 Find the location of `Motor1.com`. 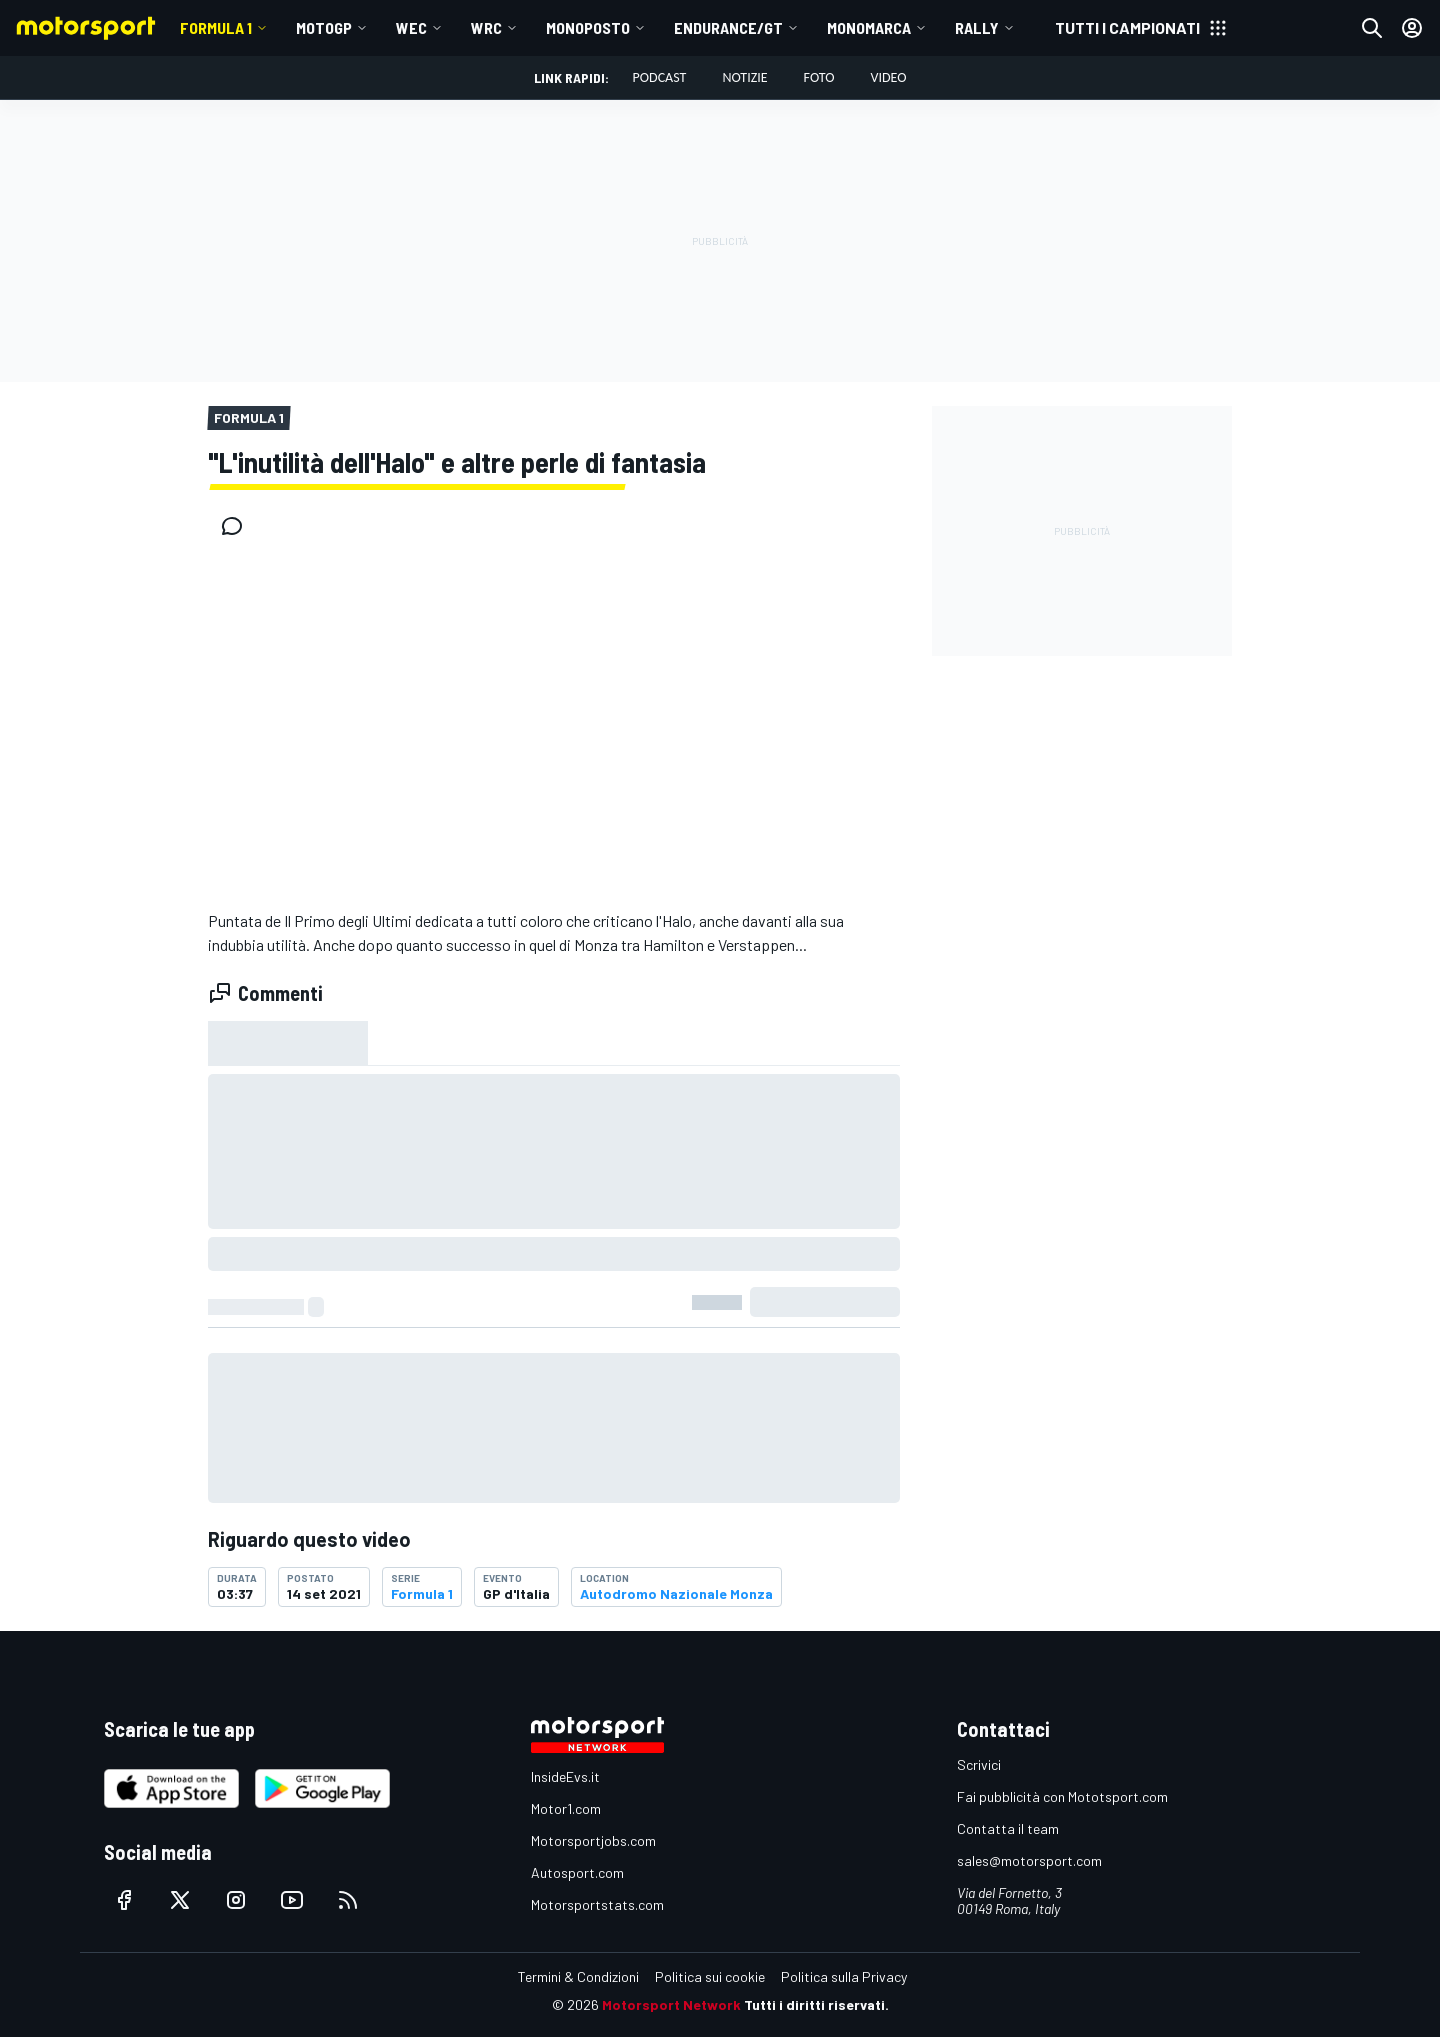

Motor1.com is located at coordinates (566, 1808).